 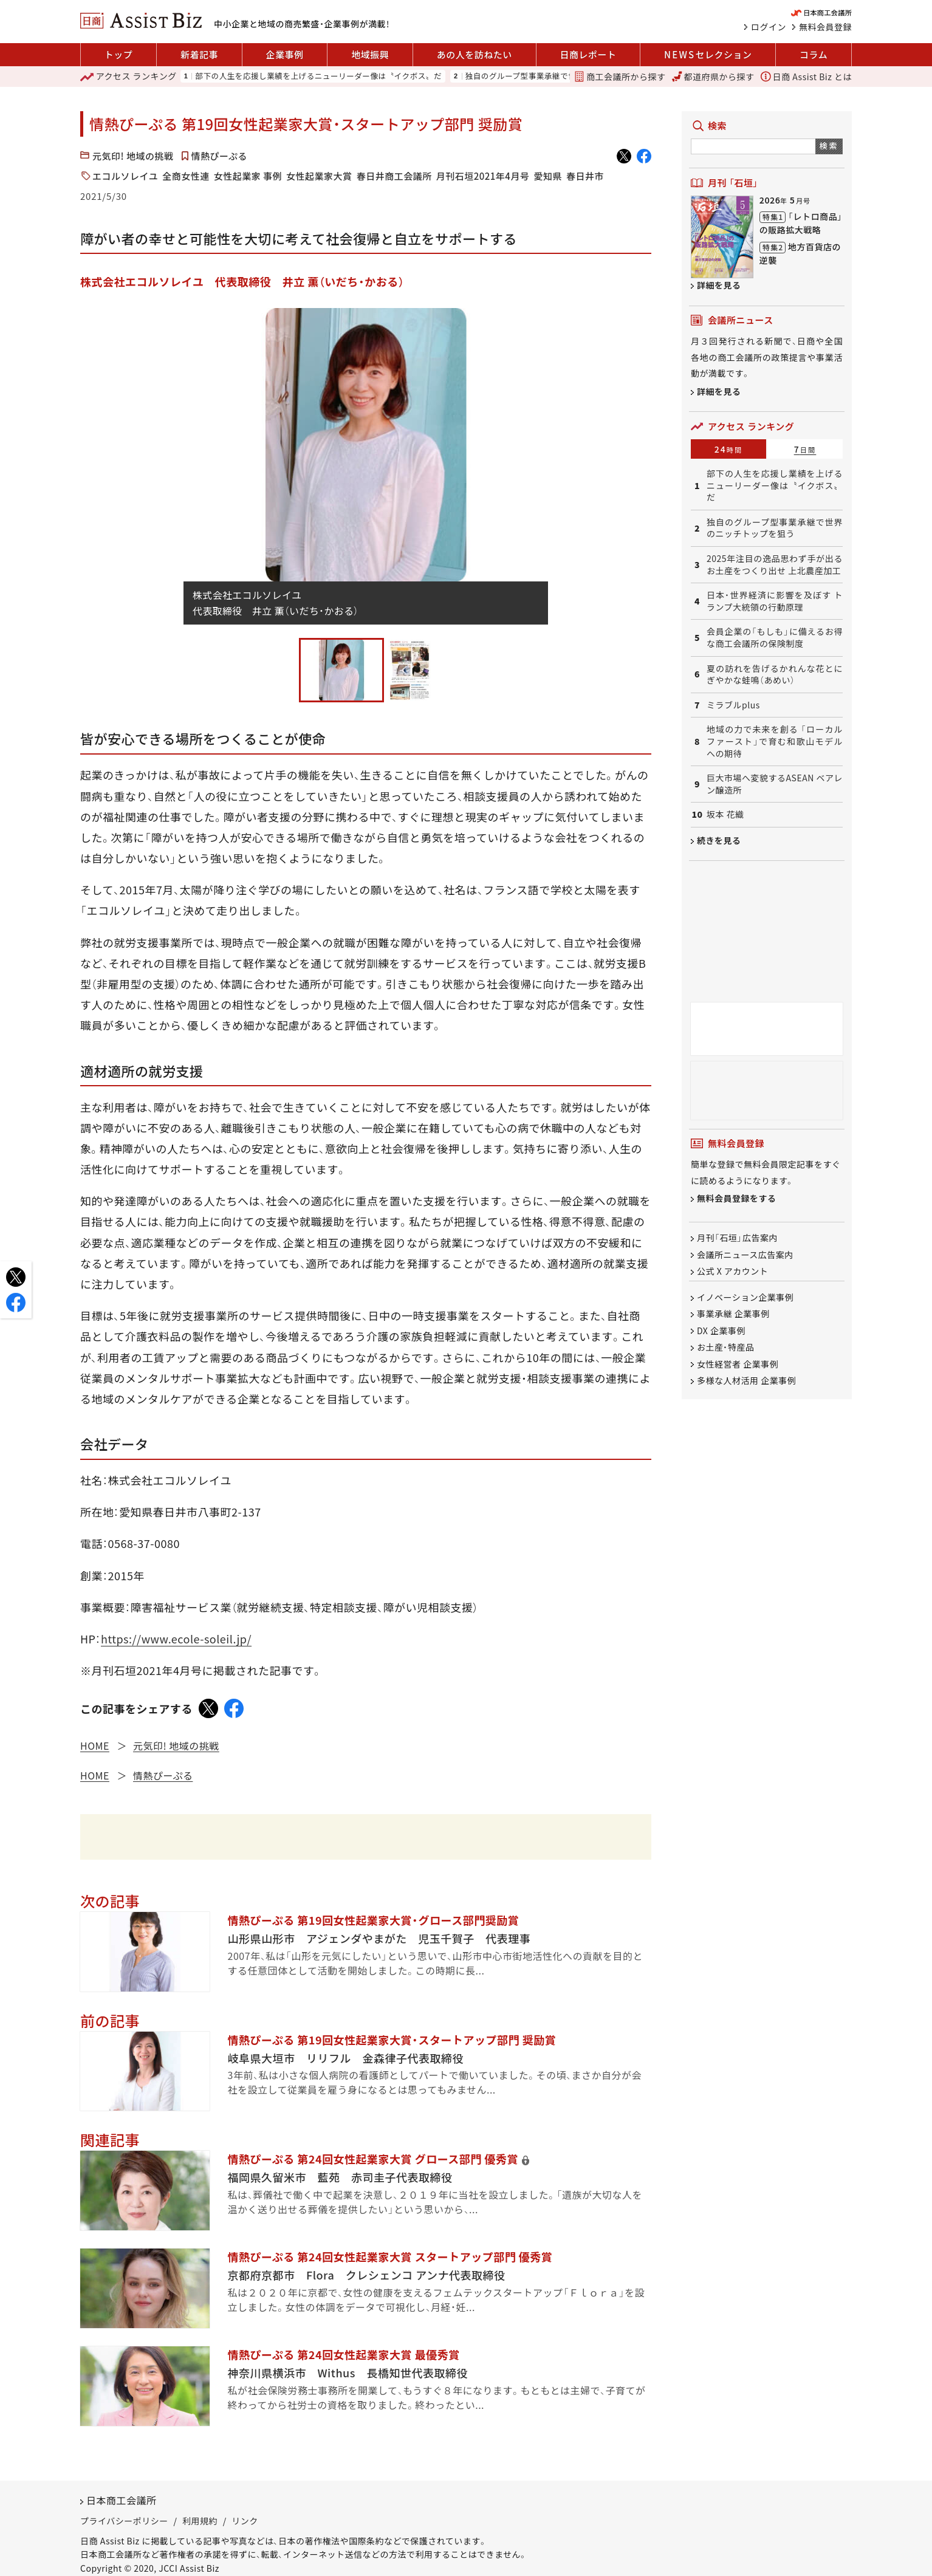 What do you see at coordinates (121, 2500) in the screenshot?
I see `日本商工会議所` at bounding box center [121, 2500].